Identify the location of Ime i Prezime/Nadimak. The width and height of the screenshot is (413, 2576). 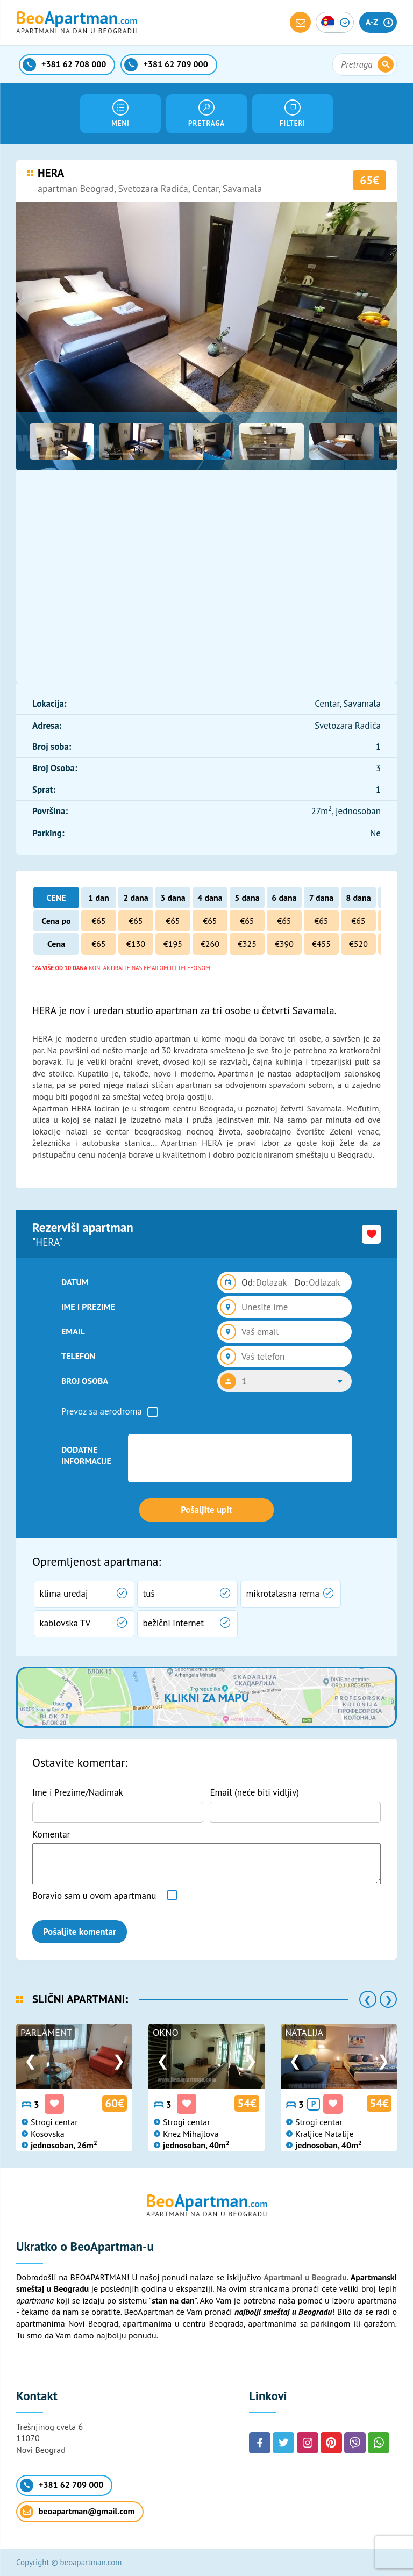
(77, 1792).